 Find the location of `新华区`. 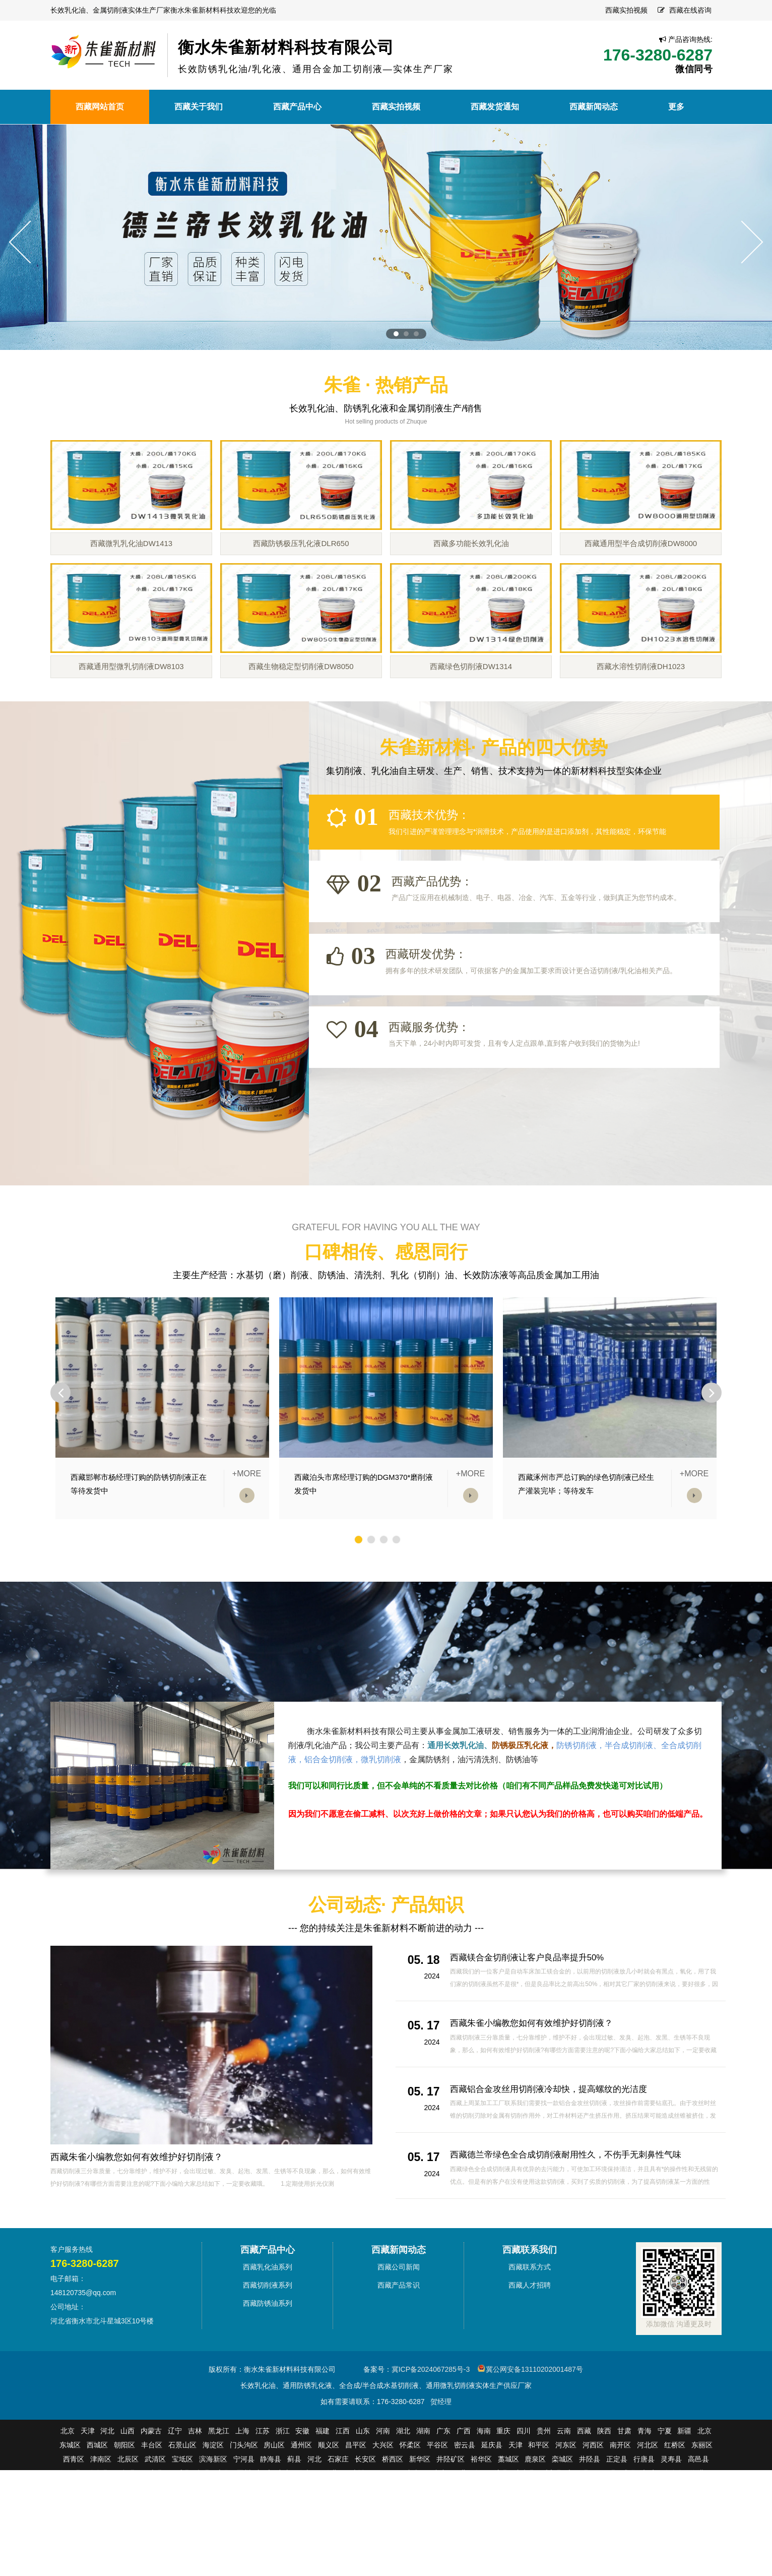

新华区 is located at coordinates (419, 2511).